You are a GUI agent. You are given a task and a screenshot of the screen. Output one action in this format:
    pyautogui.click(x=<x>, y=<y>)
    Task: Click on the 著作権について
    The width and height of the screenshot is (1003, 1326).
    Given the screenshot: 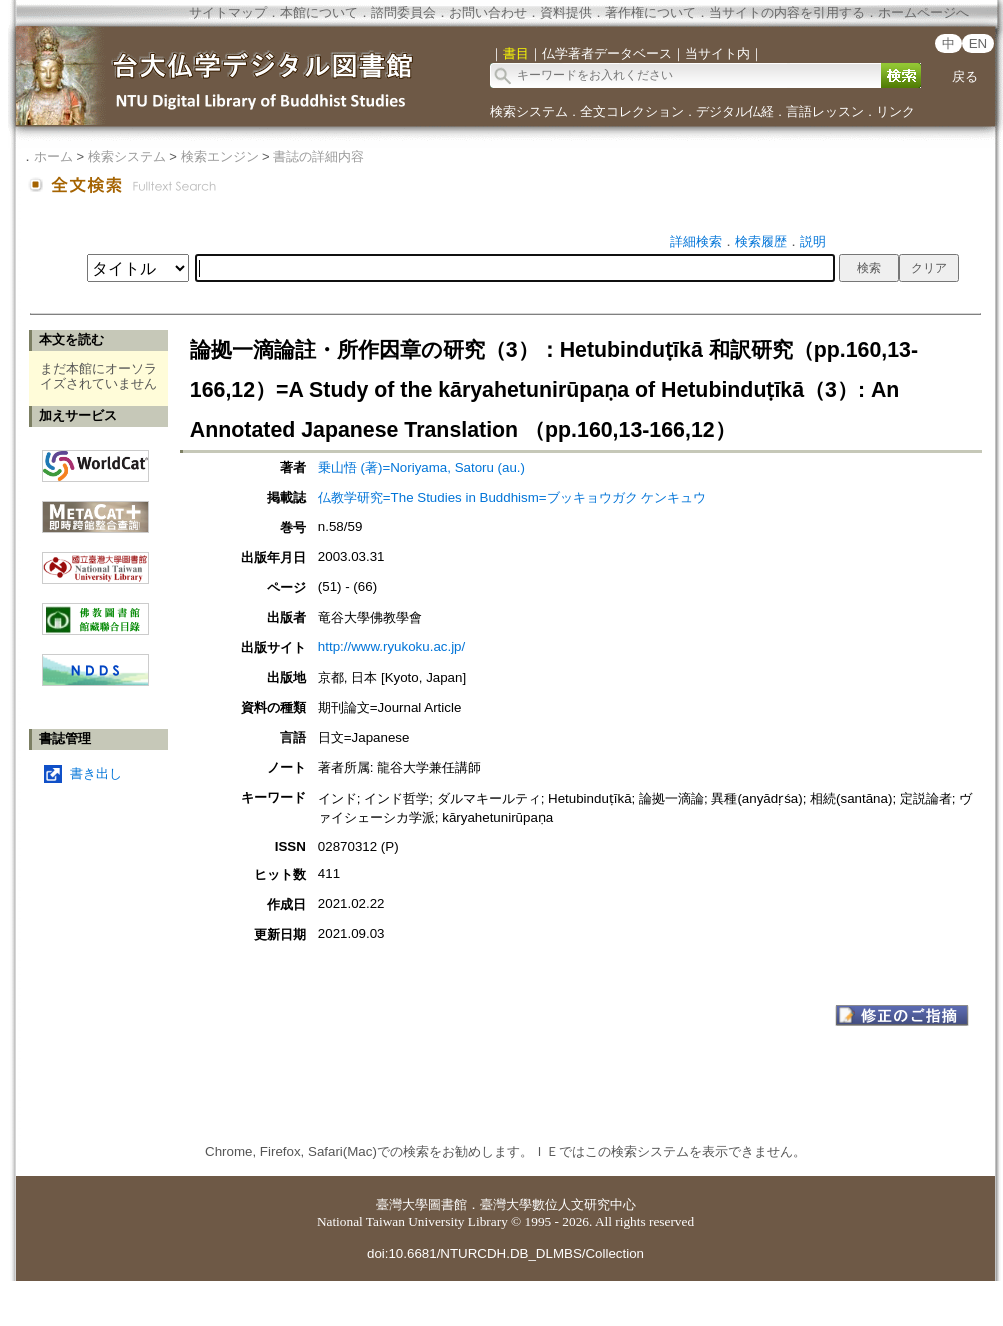 What is the action you would take?
    pyautogui.click(x=650, y=12)
    